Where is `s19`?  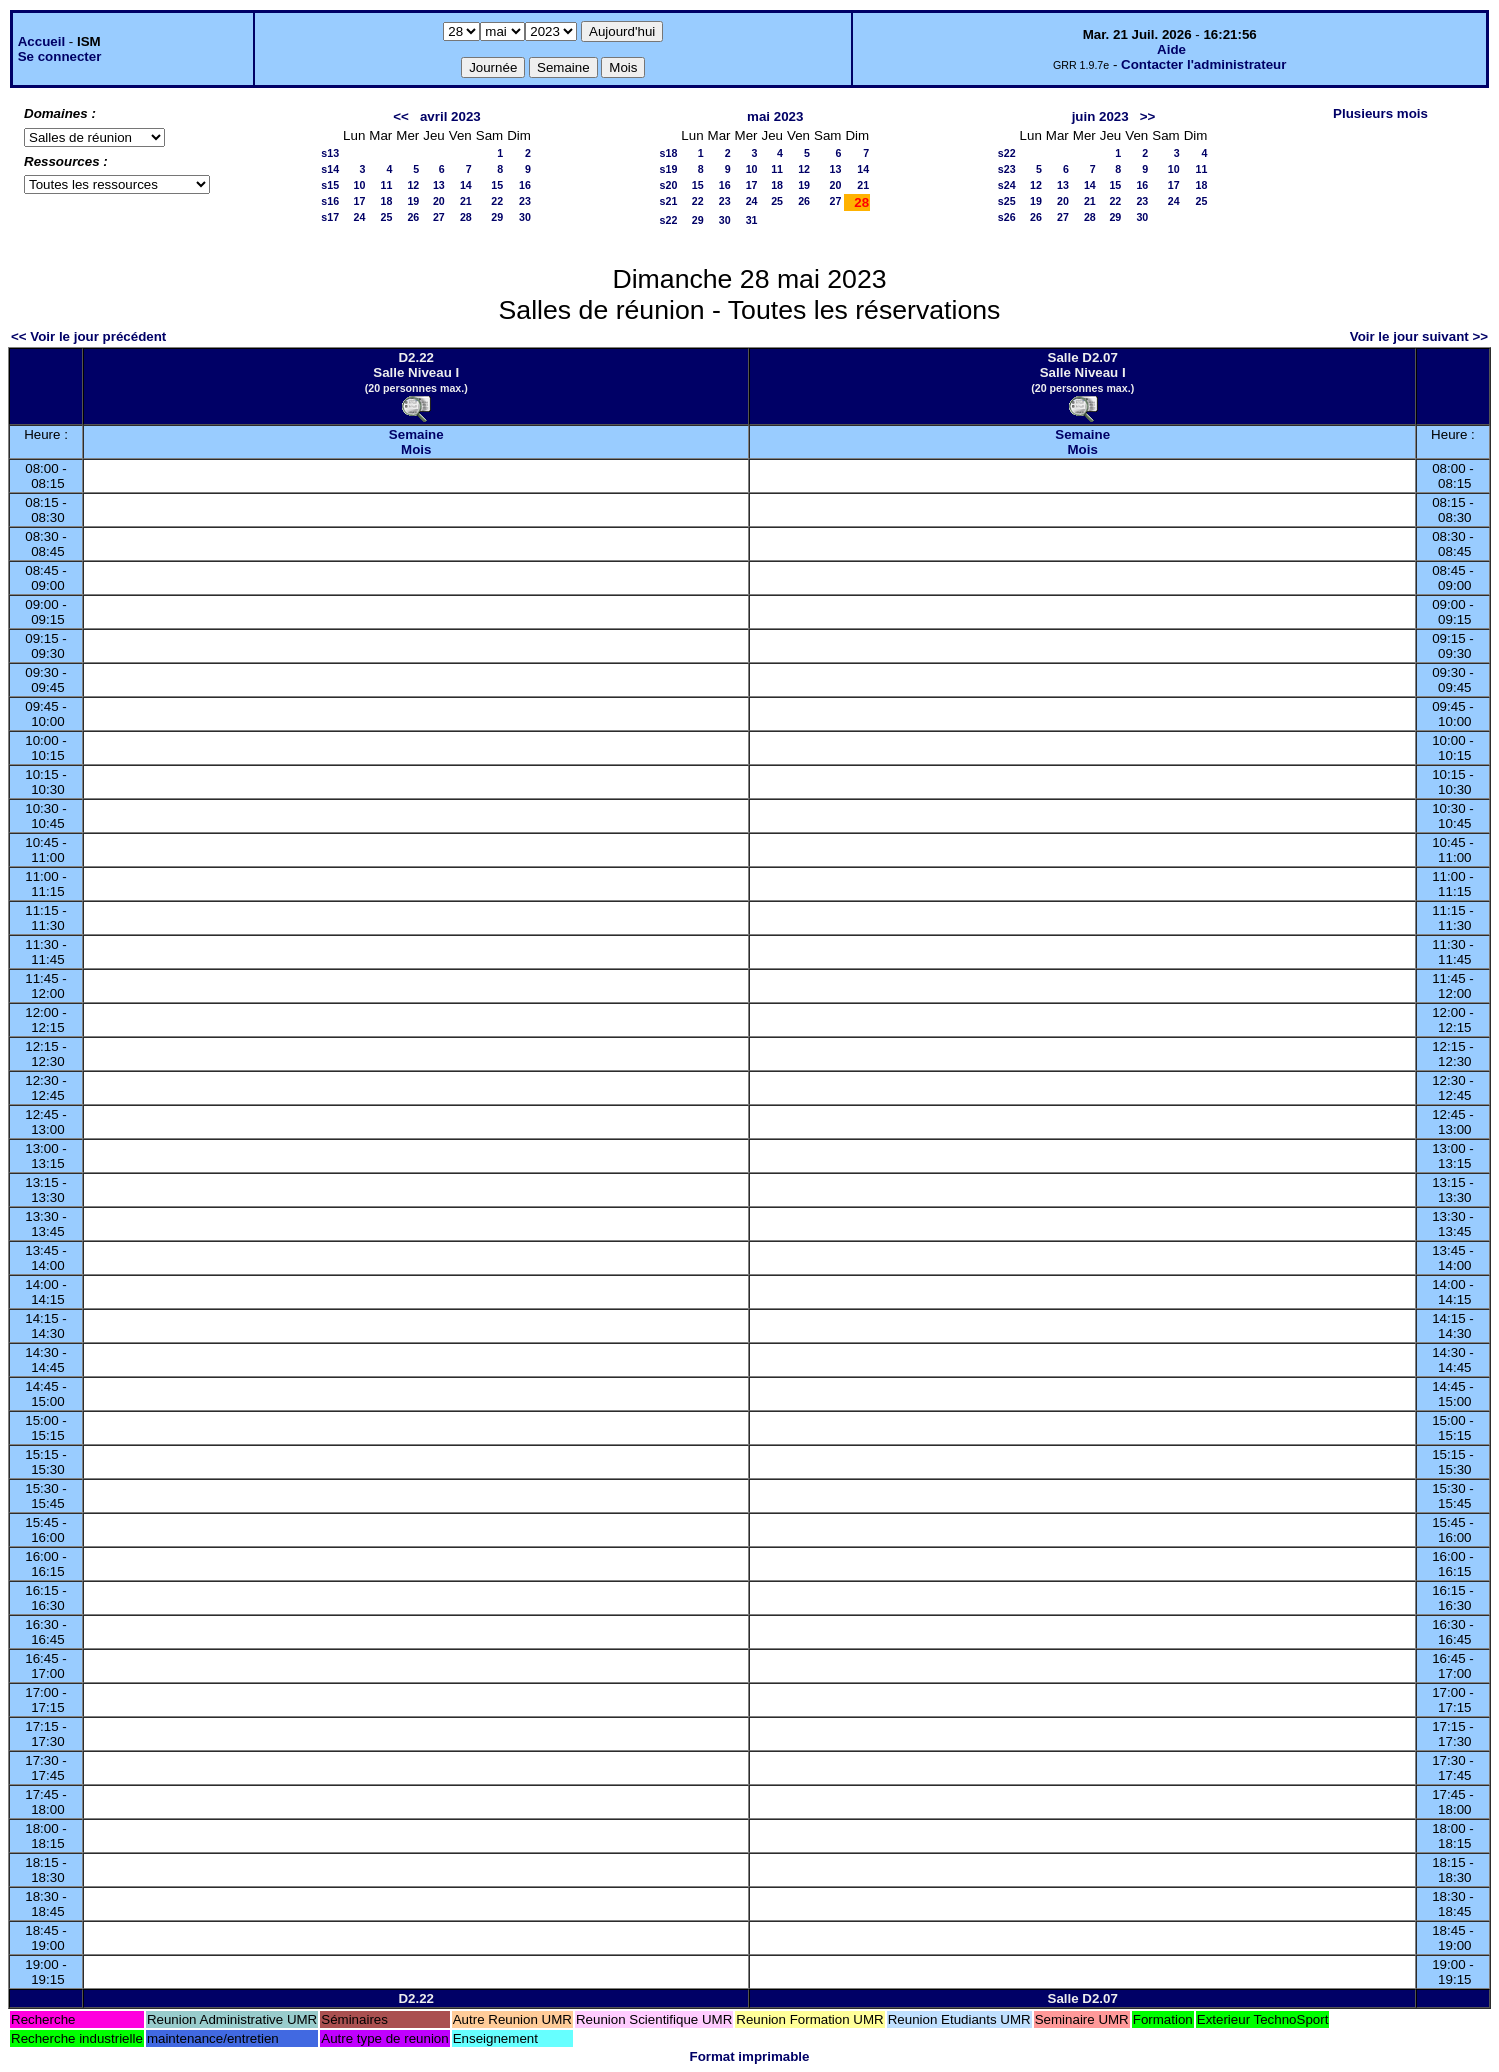 s19 is located at coordinates (669, 169).